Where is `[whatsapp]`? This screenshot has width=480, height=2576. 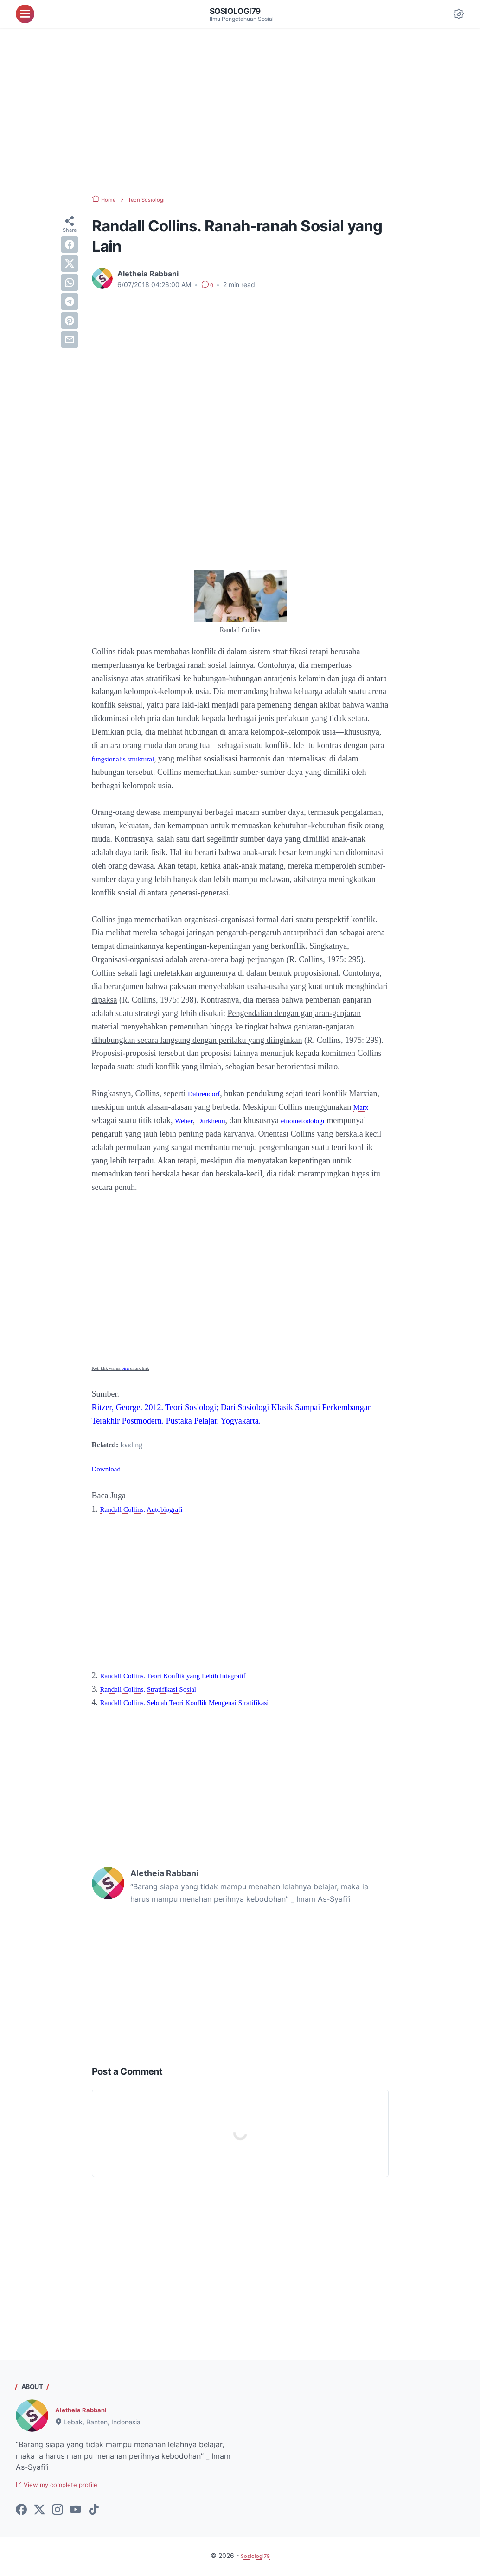
[whatsapp] is located at coordinates (69, 282).